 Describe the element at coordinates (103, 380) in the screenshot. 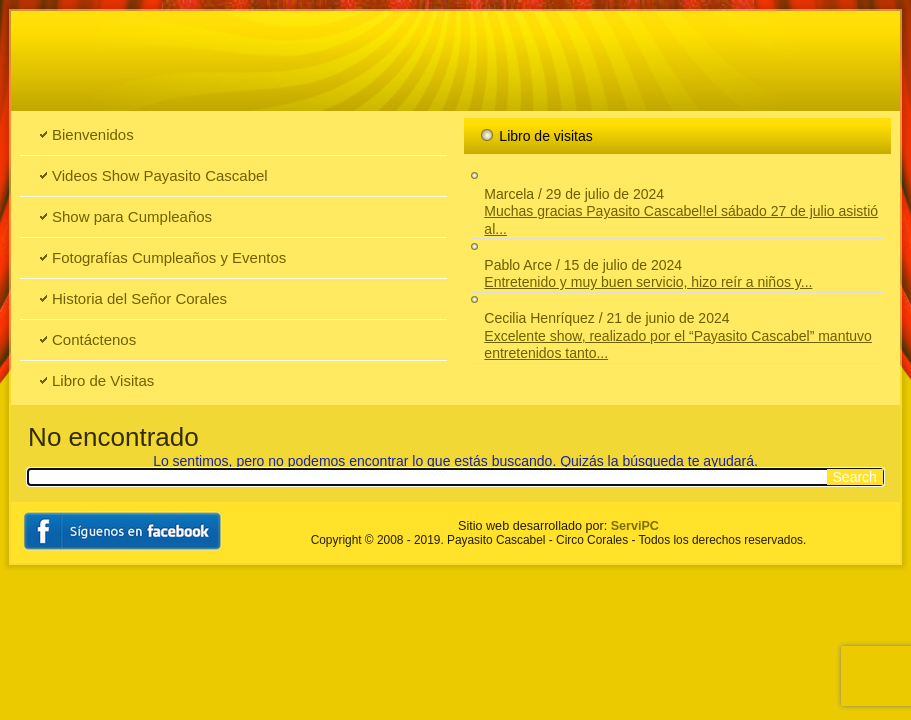

I see `Libro de Visitas` at that location.